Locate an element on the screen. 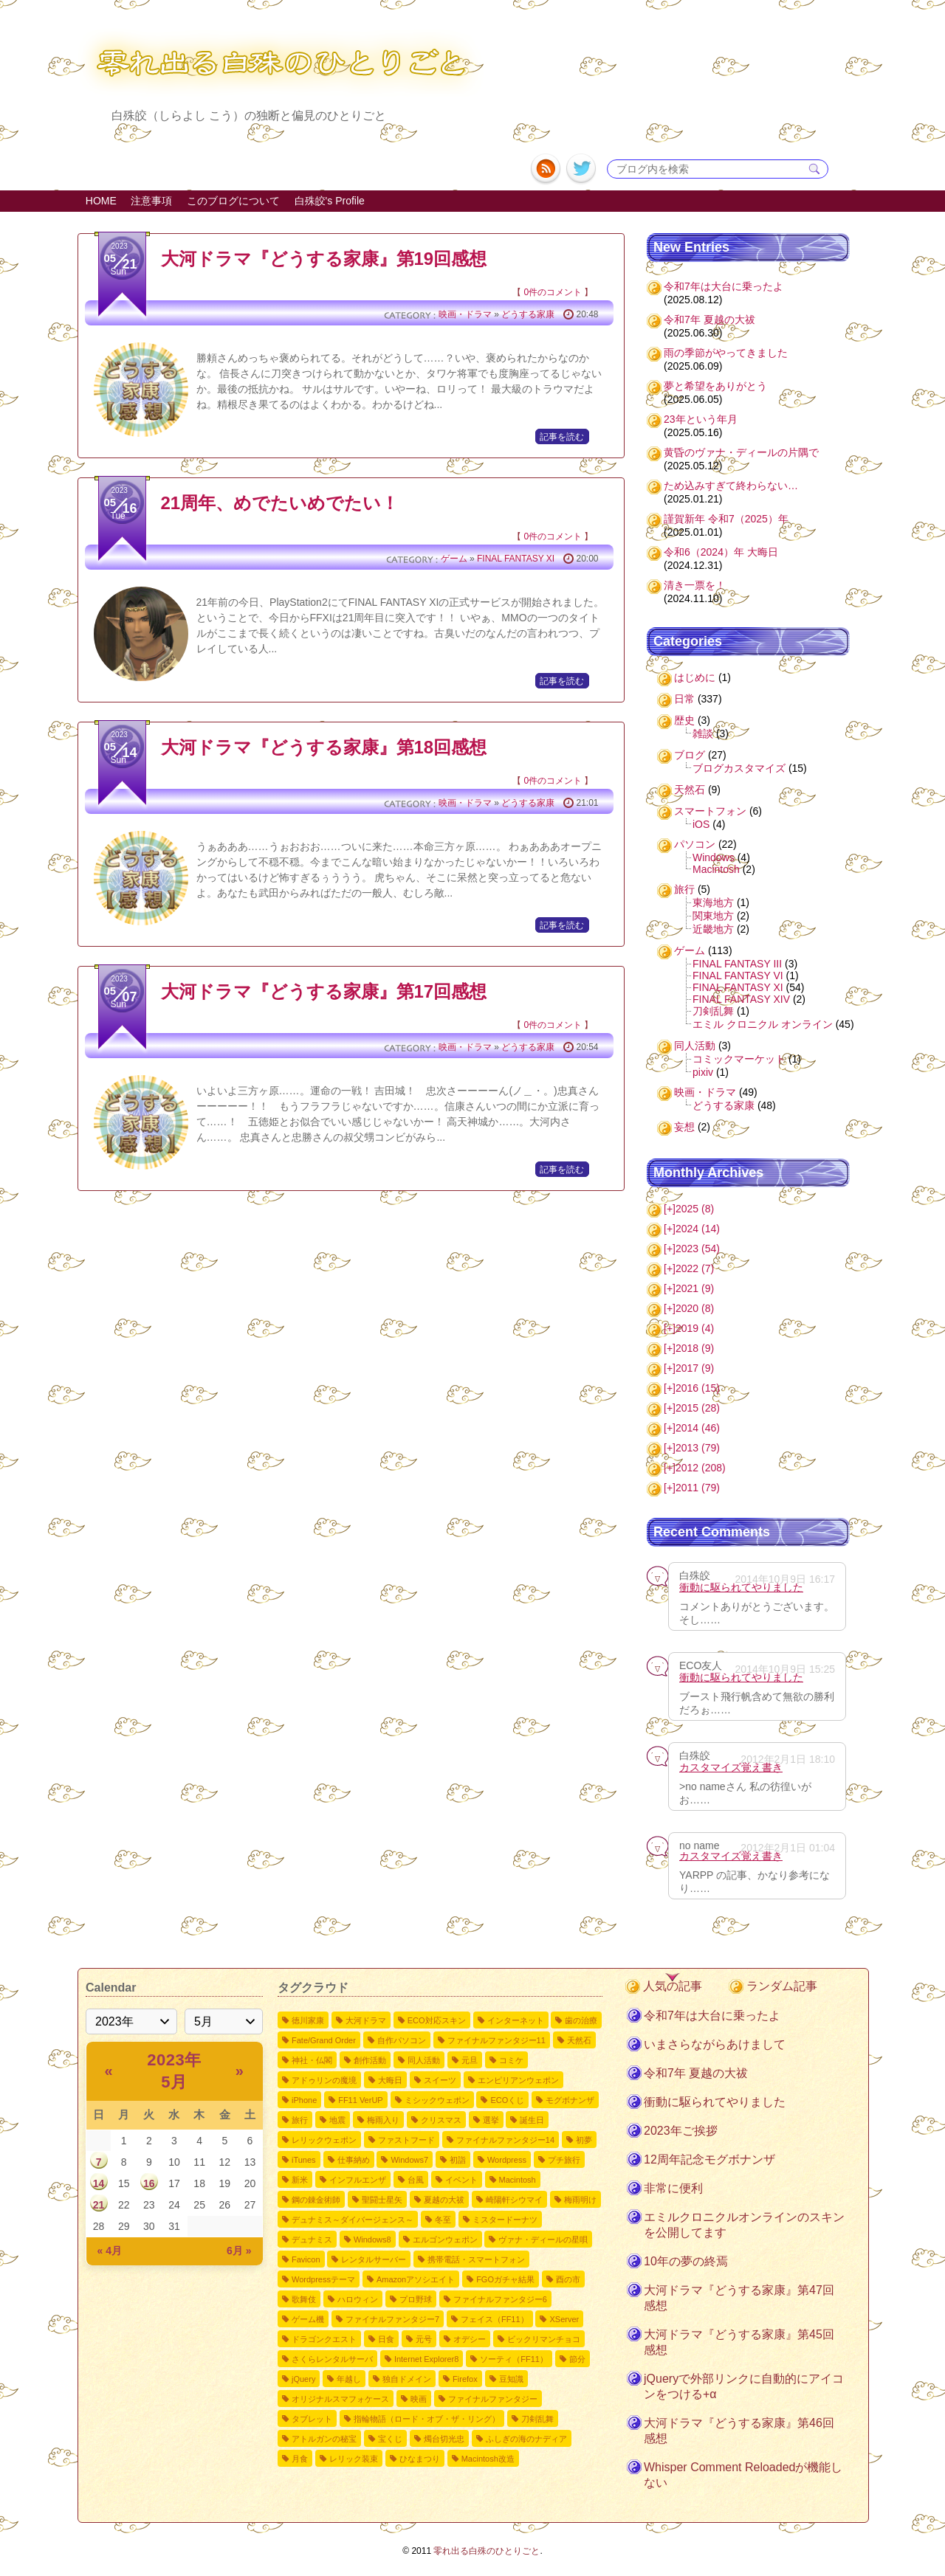  Amazonアソシエイト [Amazonアソシエイト2個の項目] is located at coordinates (416, 2279).